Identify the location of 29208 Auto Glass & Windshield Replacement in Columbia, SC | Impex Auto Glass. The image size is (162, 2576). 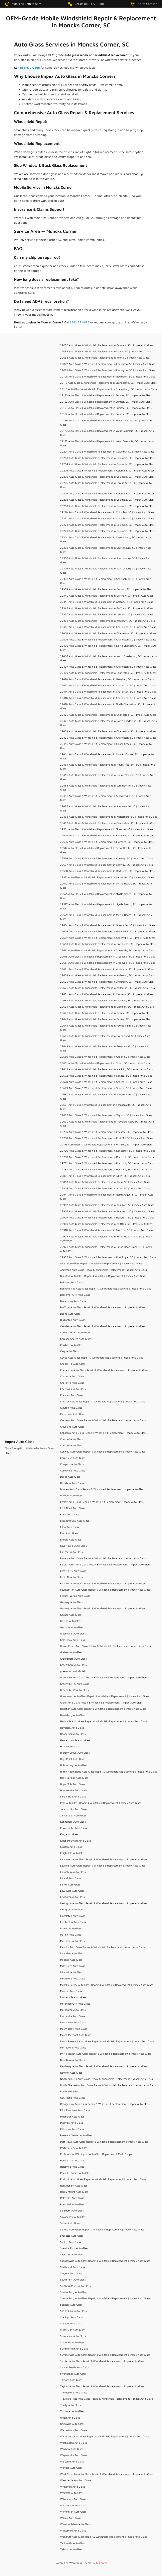
(107, 499).